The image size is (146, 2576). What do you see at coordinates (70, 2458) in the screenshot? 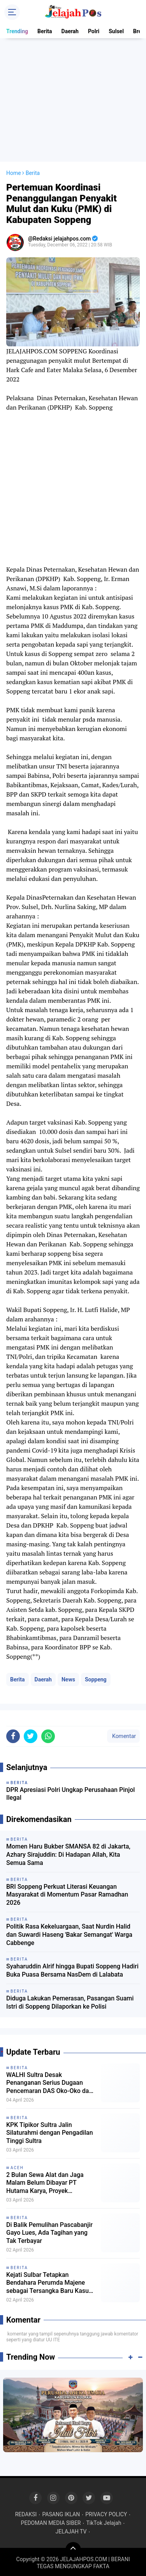
I see `Diduga Lakukan Pemerasan, Pasangan Suami Istri di Soppeng Dilaporkan ke Polisi` at bounding box center [70, 2458].